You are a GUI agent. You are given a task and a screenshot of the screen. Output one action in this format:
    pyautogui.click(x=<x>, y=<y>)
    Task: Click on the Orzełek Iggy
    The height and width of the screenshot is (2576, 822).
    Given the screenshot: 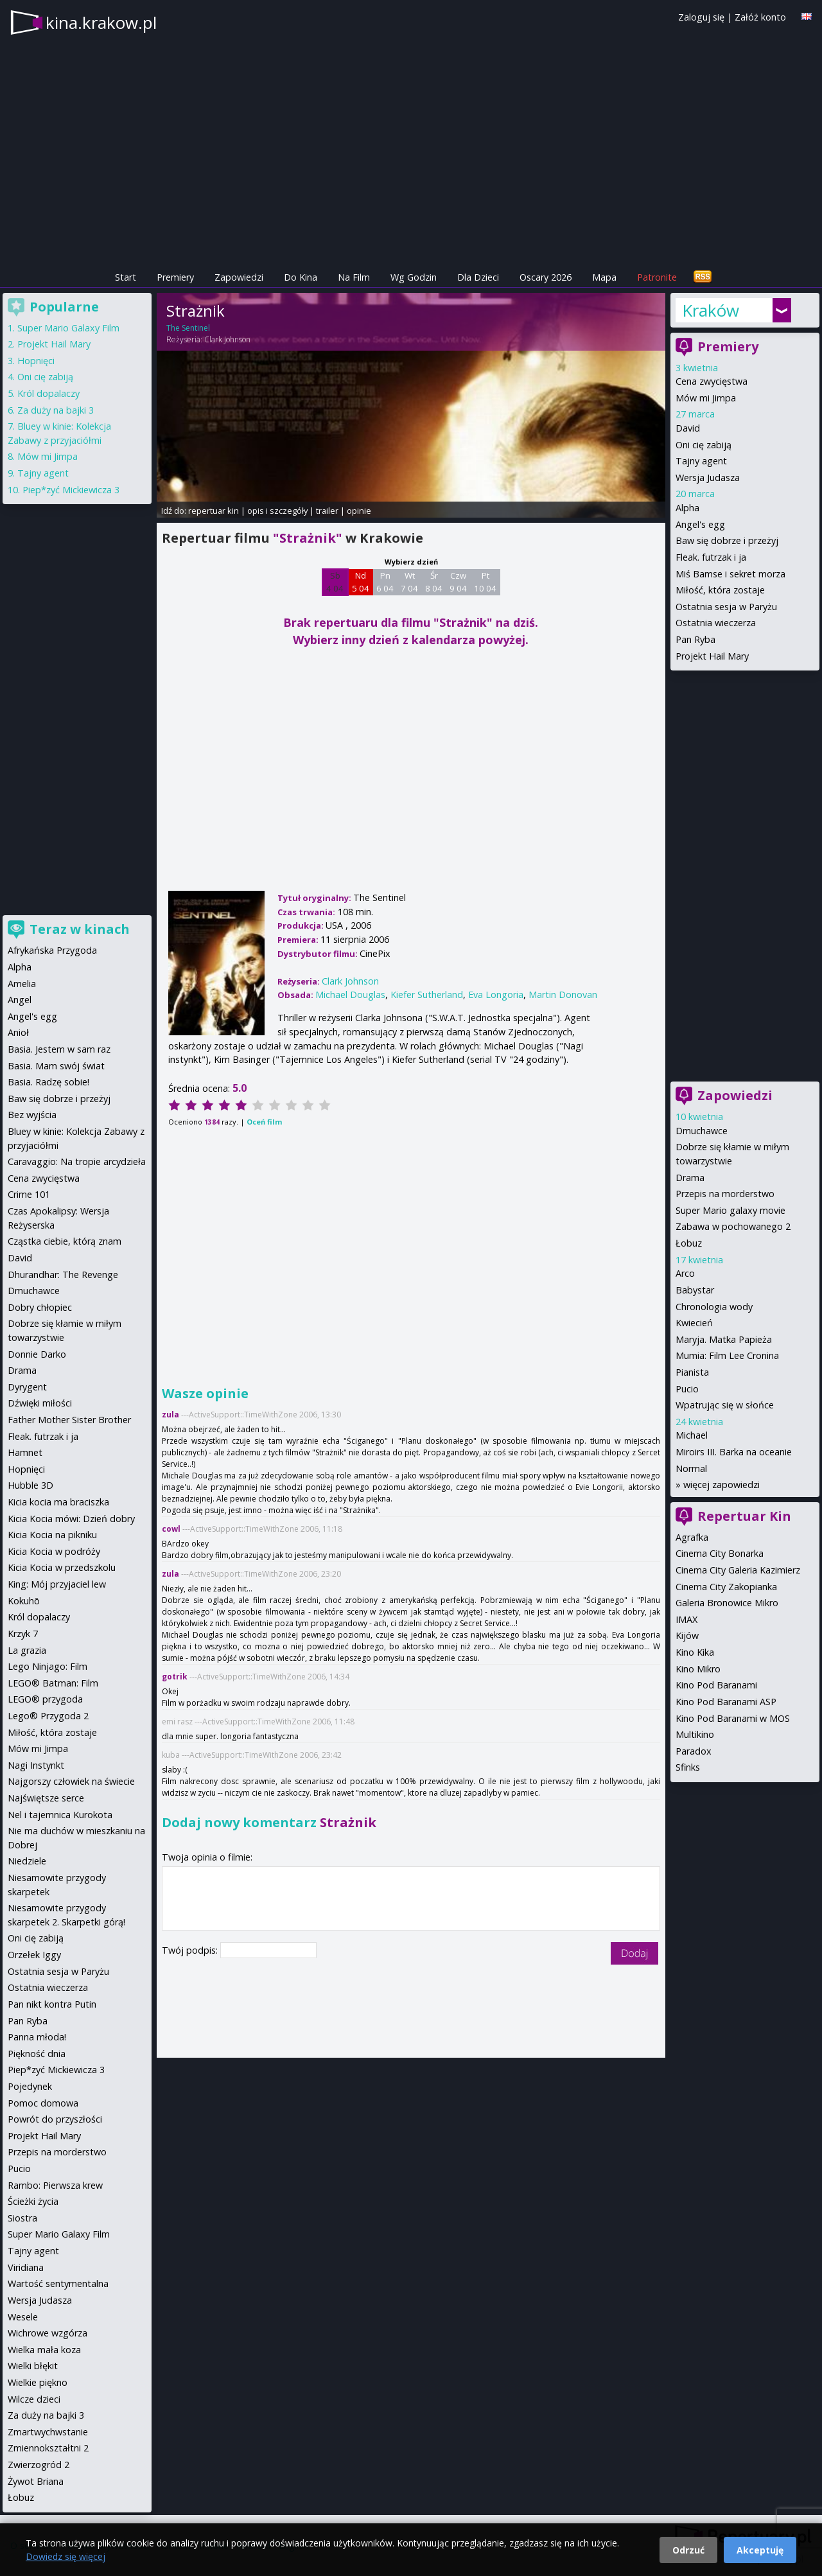 What is the action you would take?
    pyautogui.click(x=34, y=1955)
    